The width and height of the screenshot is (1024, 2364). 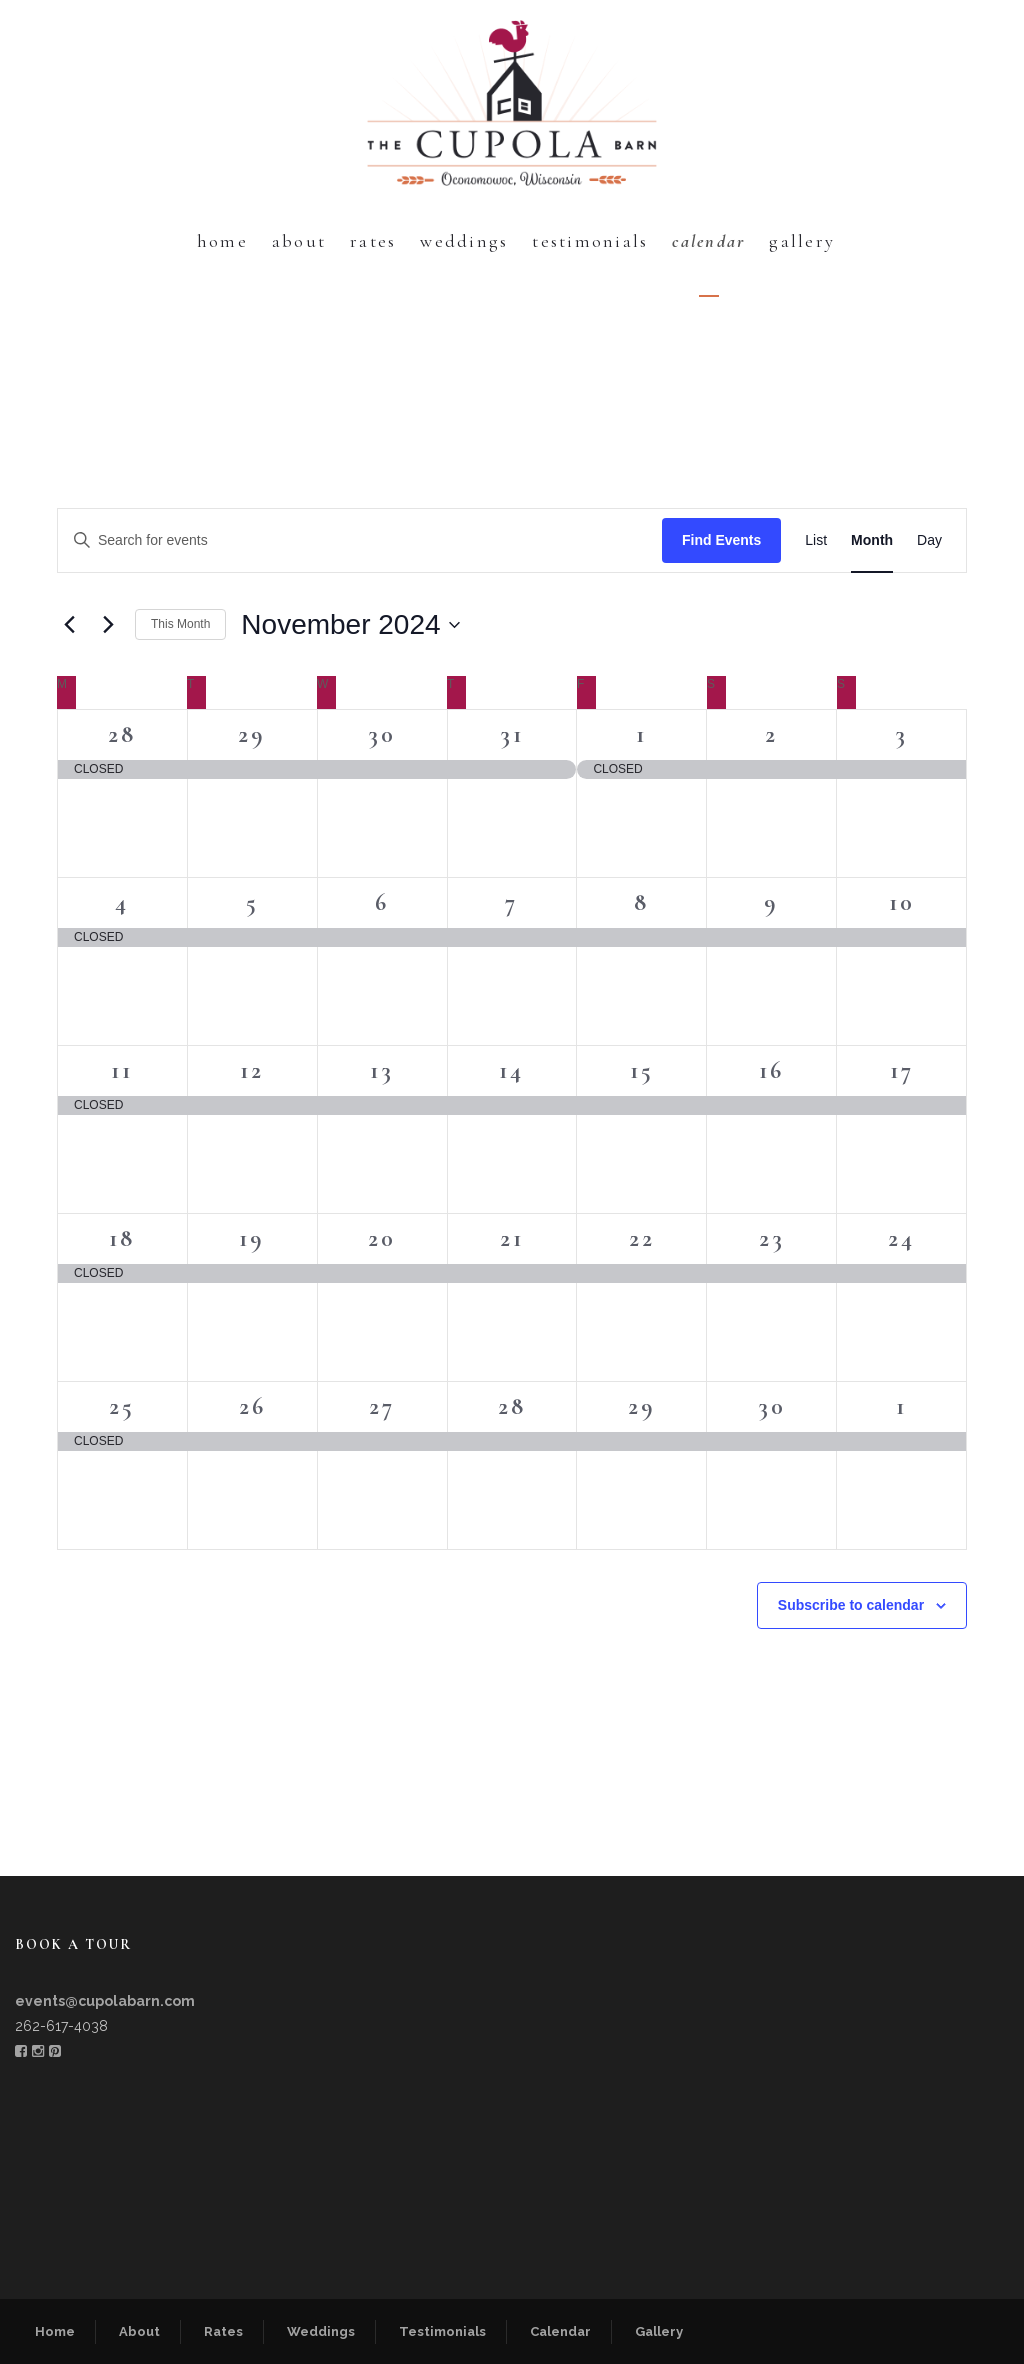 What do you see at coordinates (382, 734) in the screenshot?
I see `30 [October 30]` at bounding box center [382, 734].